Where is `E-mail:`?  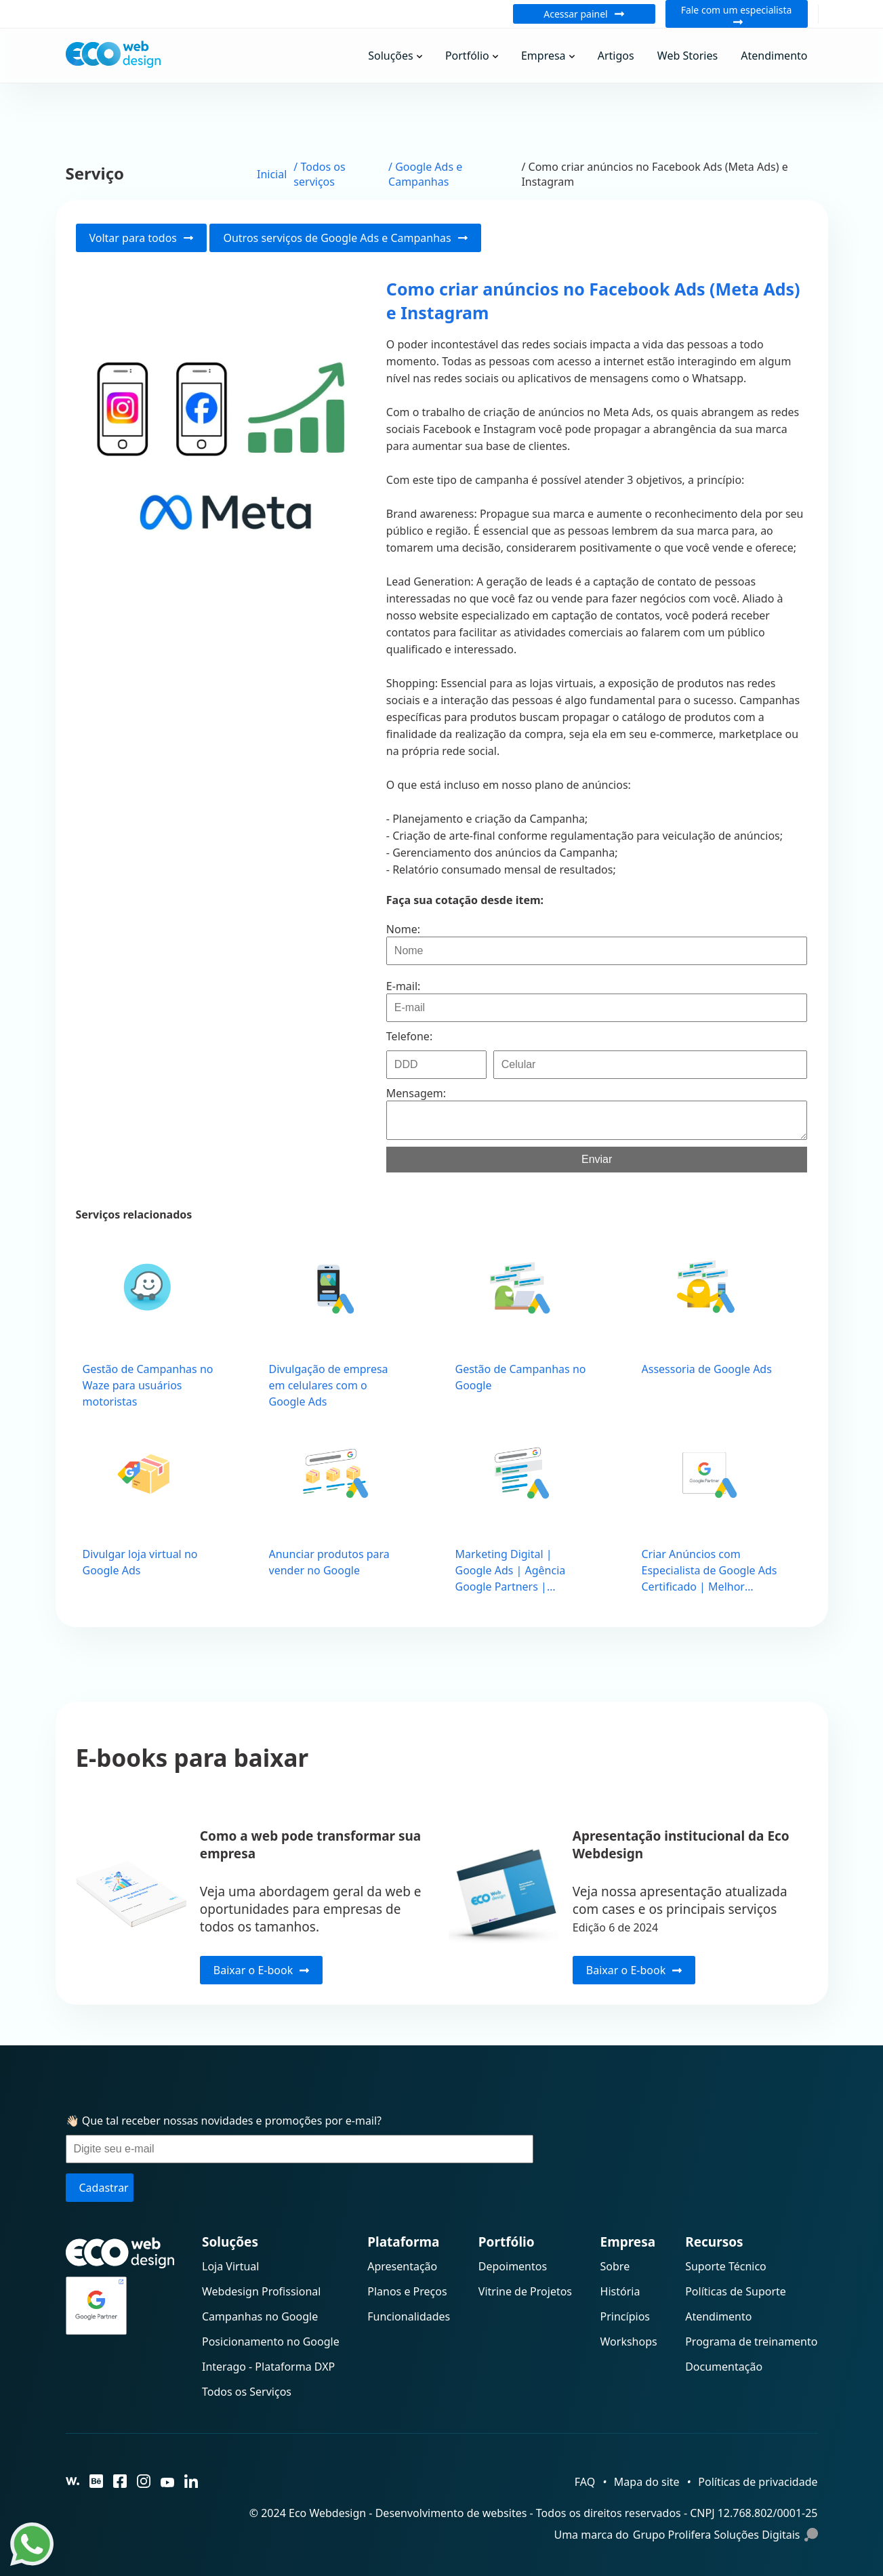
E-mail: is located at coordinates (403, 986).